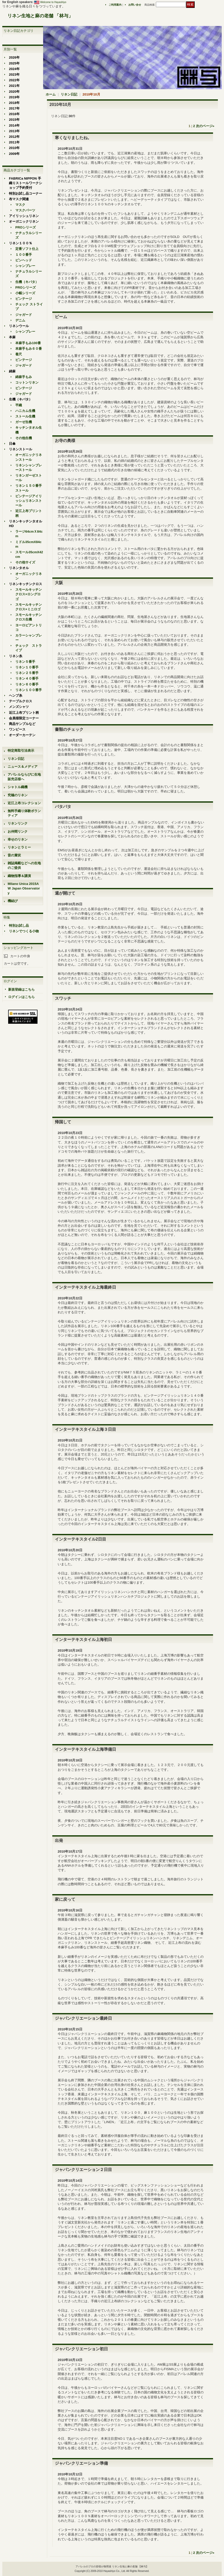 This screenshot has width=224, height=2576. Describe the element at coordinates (23, 260) in the screenshot. I see `ピンヘッド` at that location.